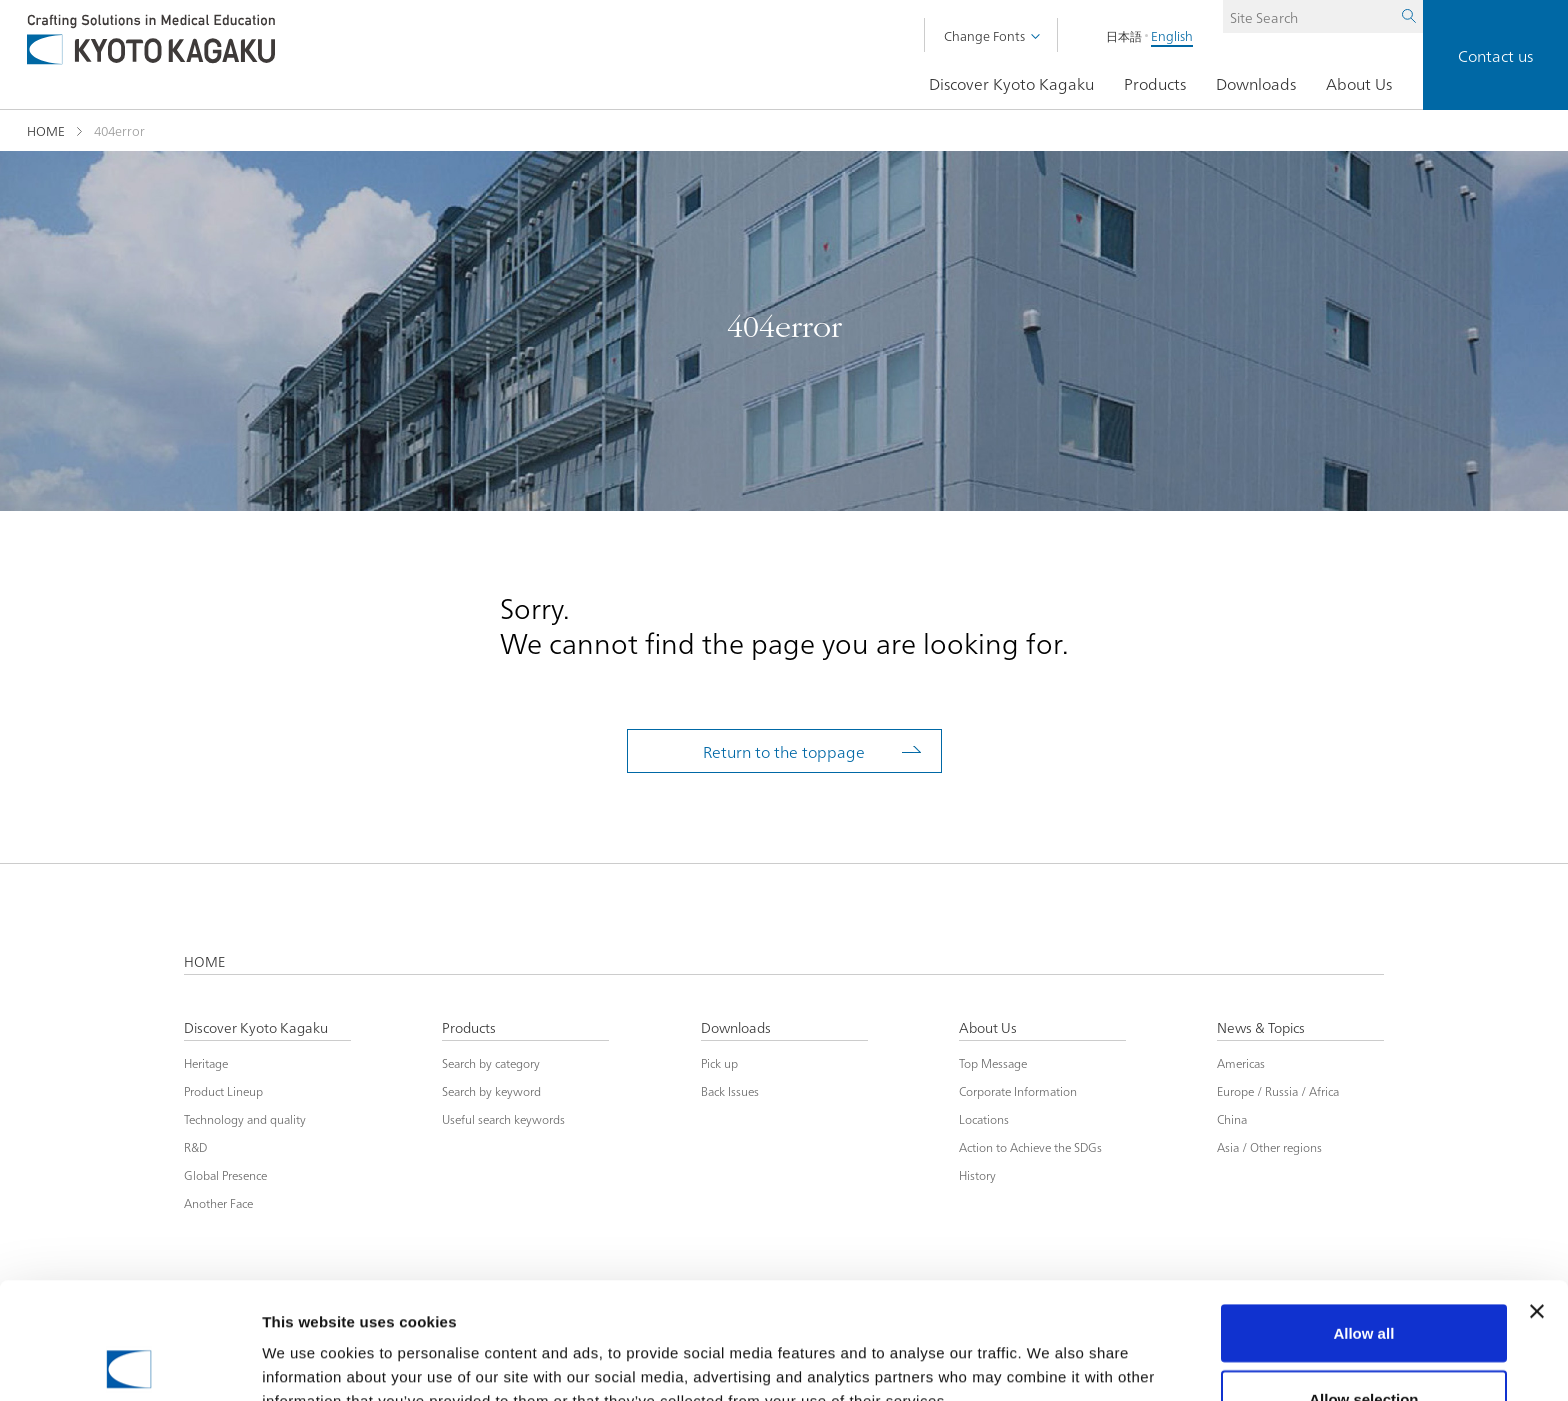  What do you see at coordinates (1495, 55) in the screenshot?
I see `Contact us` at bounding box center [1495, 55].